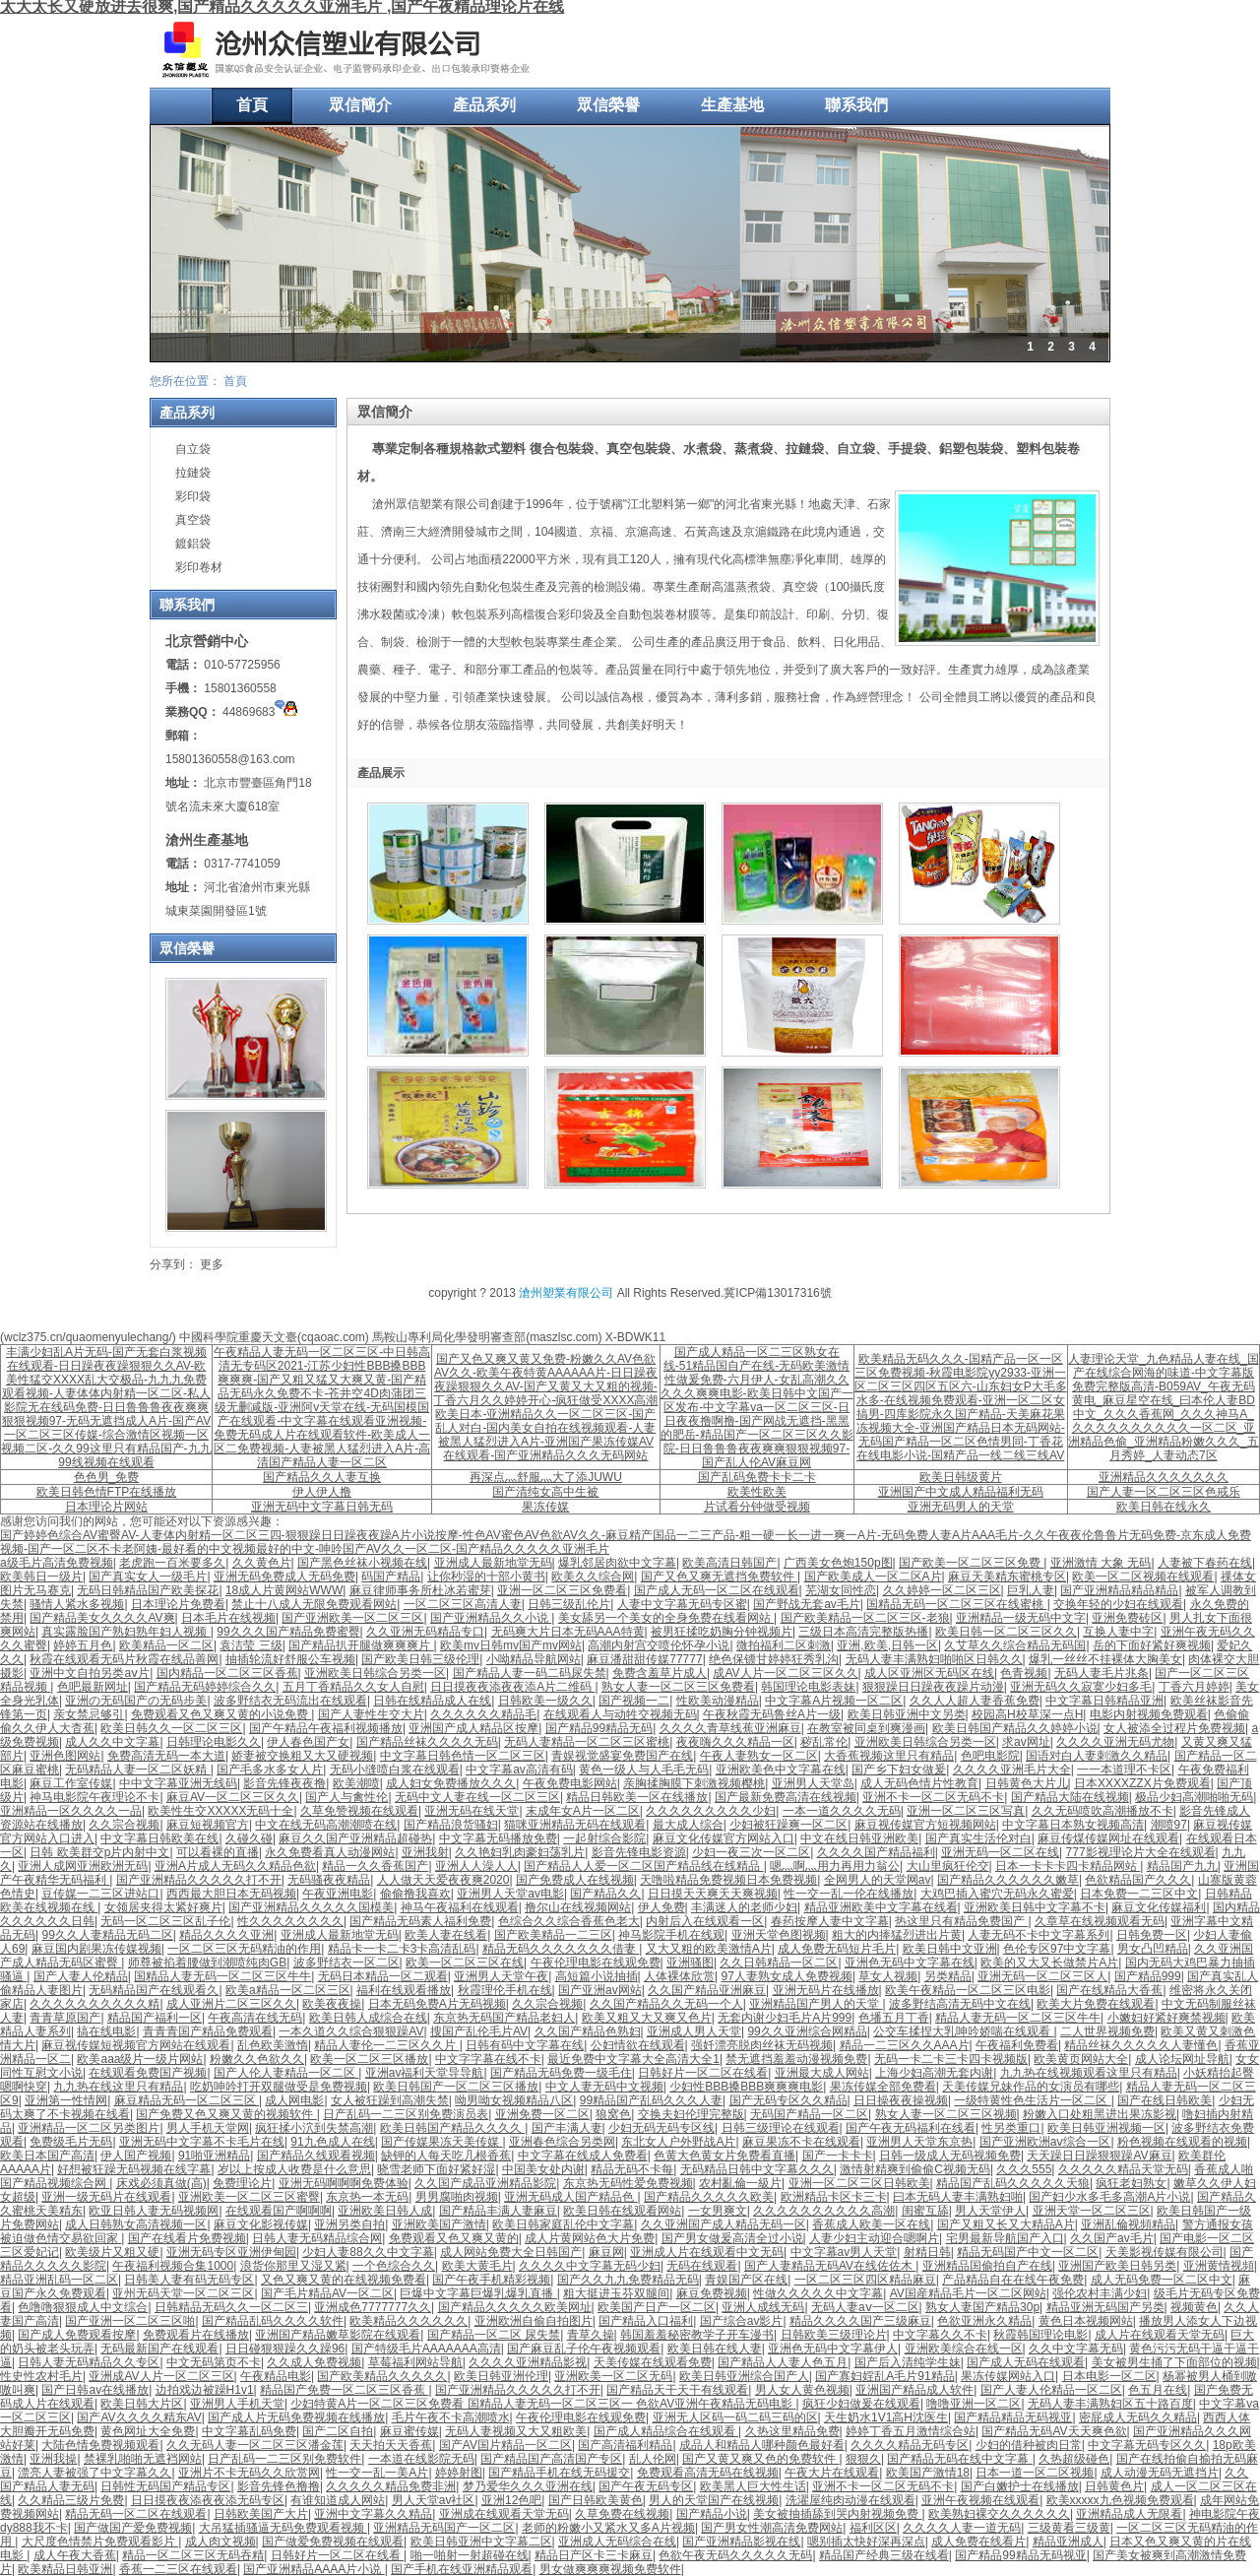 Image resolution: width=1260 pixels, height=2576 pixels. What do you see at coordinates (270, 1769) in the screenshot?
I see `国产毛多水多女人片` at bounding box center [270, 1769].